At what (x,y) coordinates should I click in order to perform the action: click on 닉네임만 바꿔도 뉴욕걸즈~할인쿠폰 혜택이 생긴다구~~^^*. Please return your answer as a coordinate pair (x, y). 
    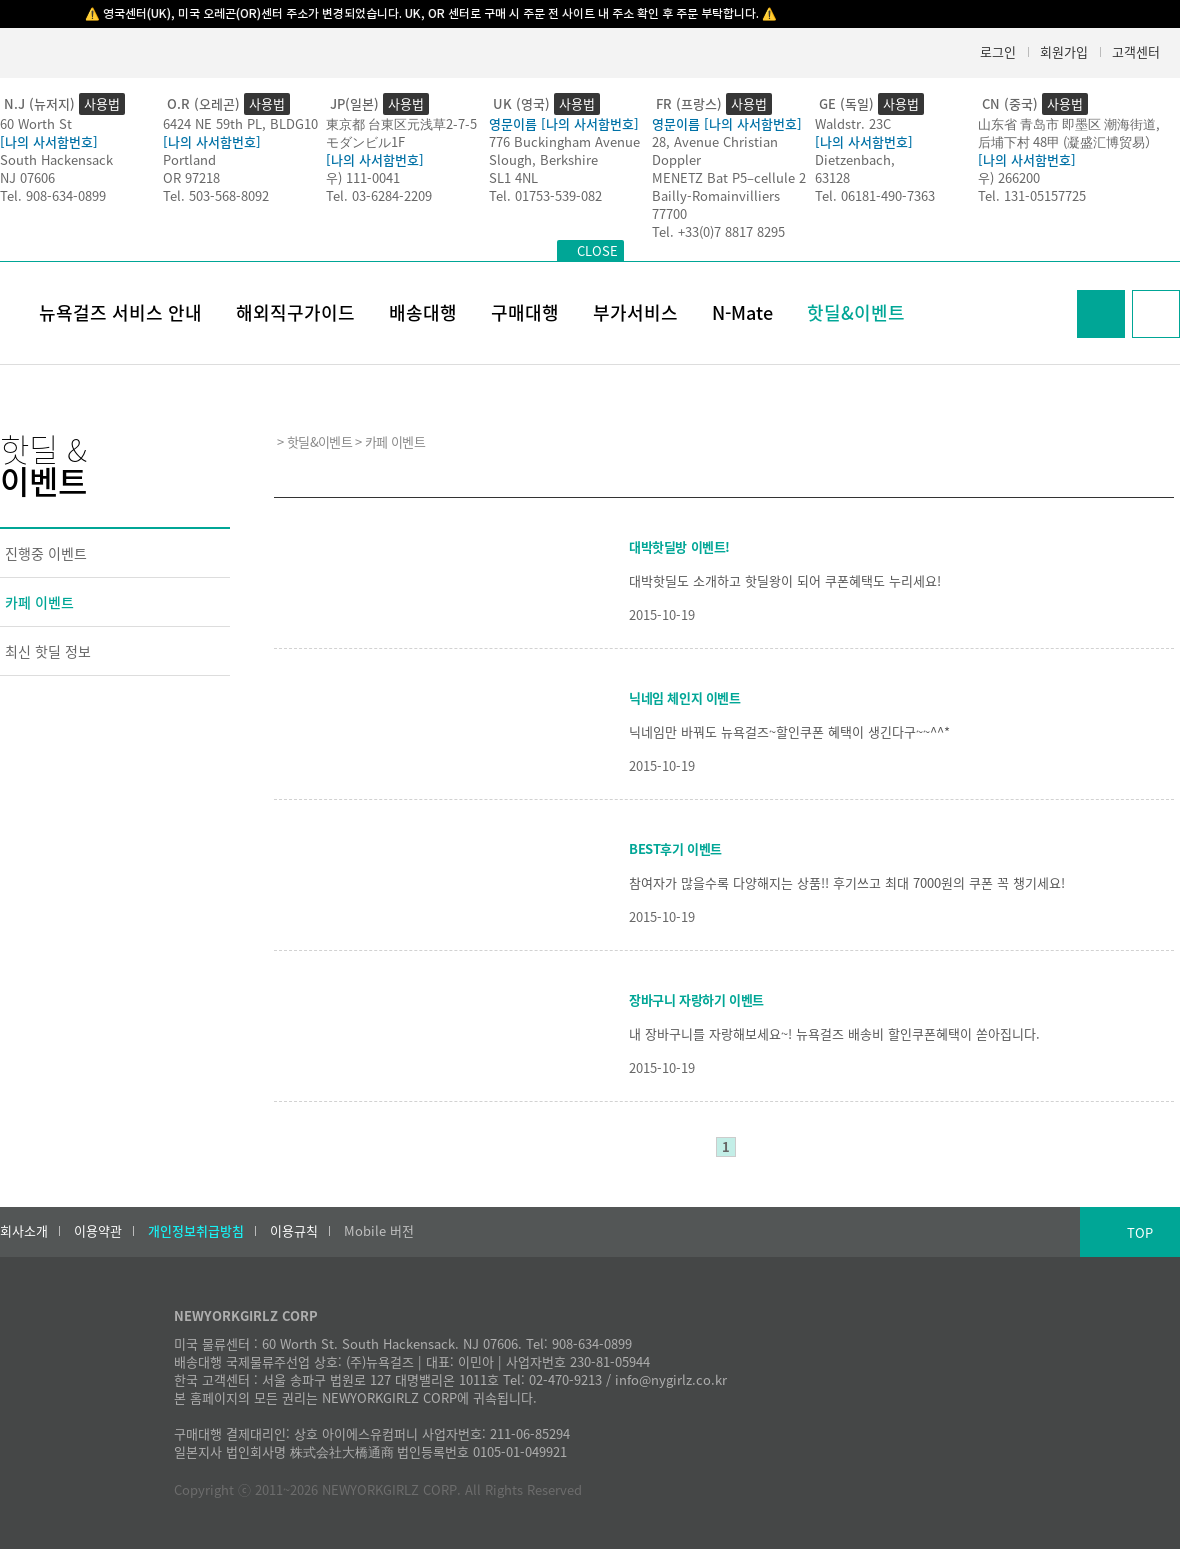
    Looking at the image, I should click on (789, 731).